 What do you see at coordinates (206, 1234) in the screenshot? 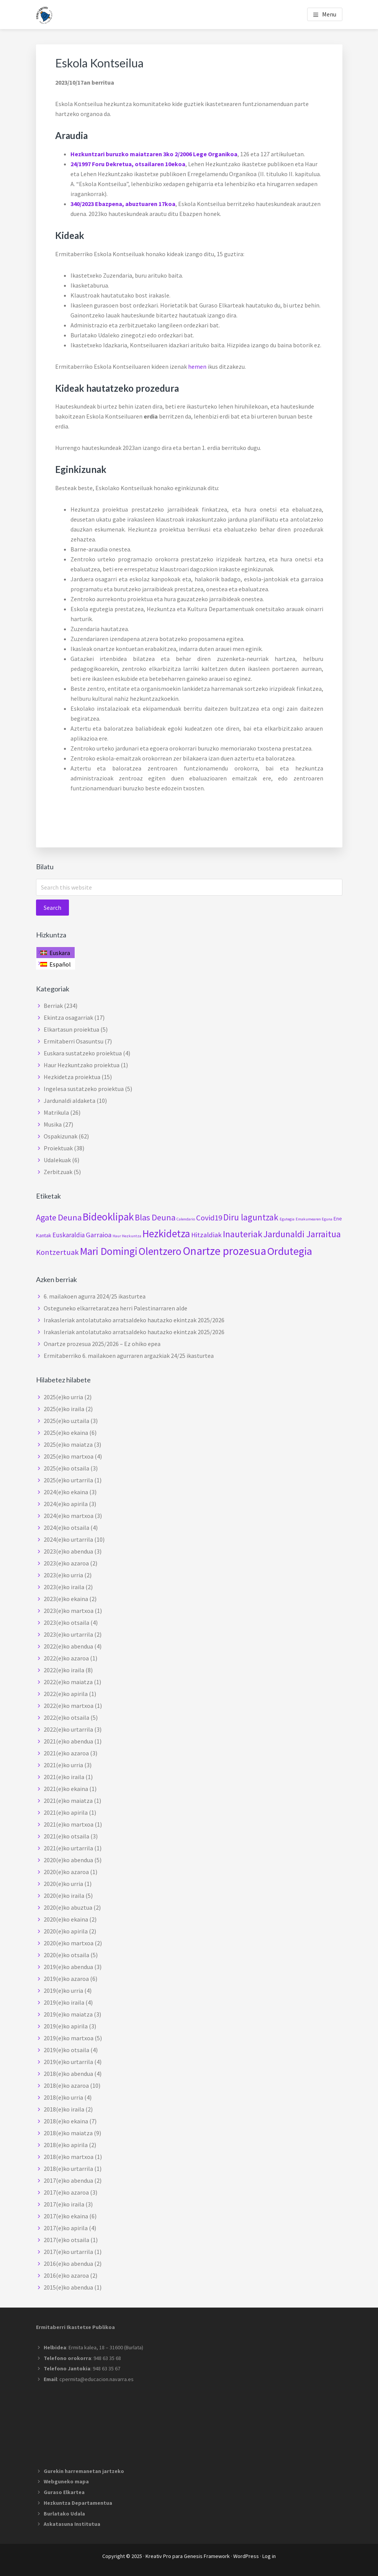
I see `Hitzaldiak [Hitzaldiak (5 elementu)]` at bounding box center [206, 1234].